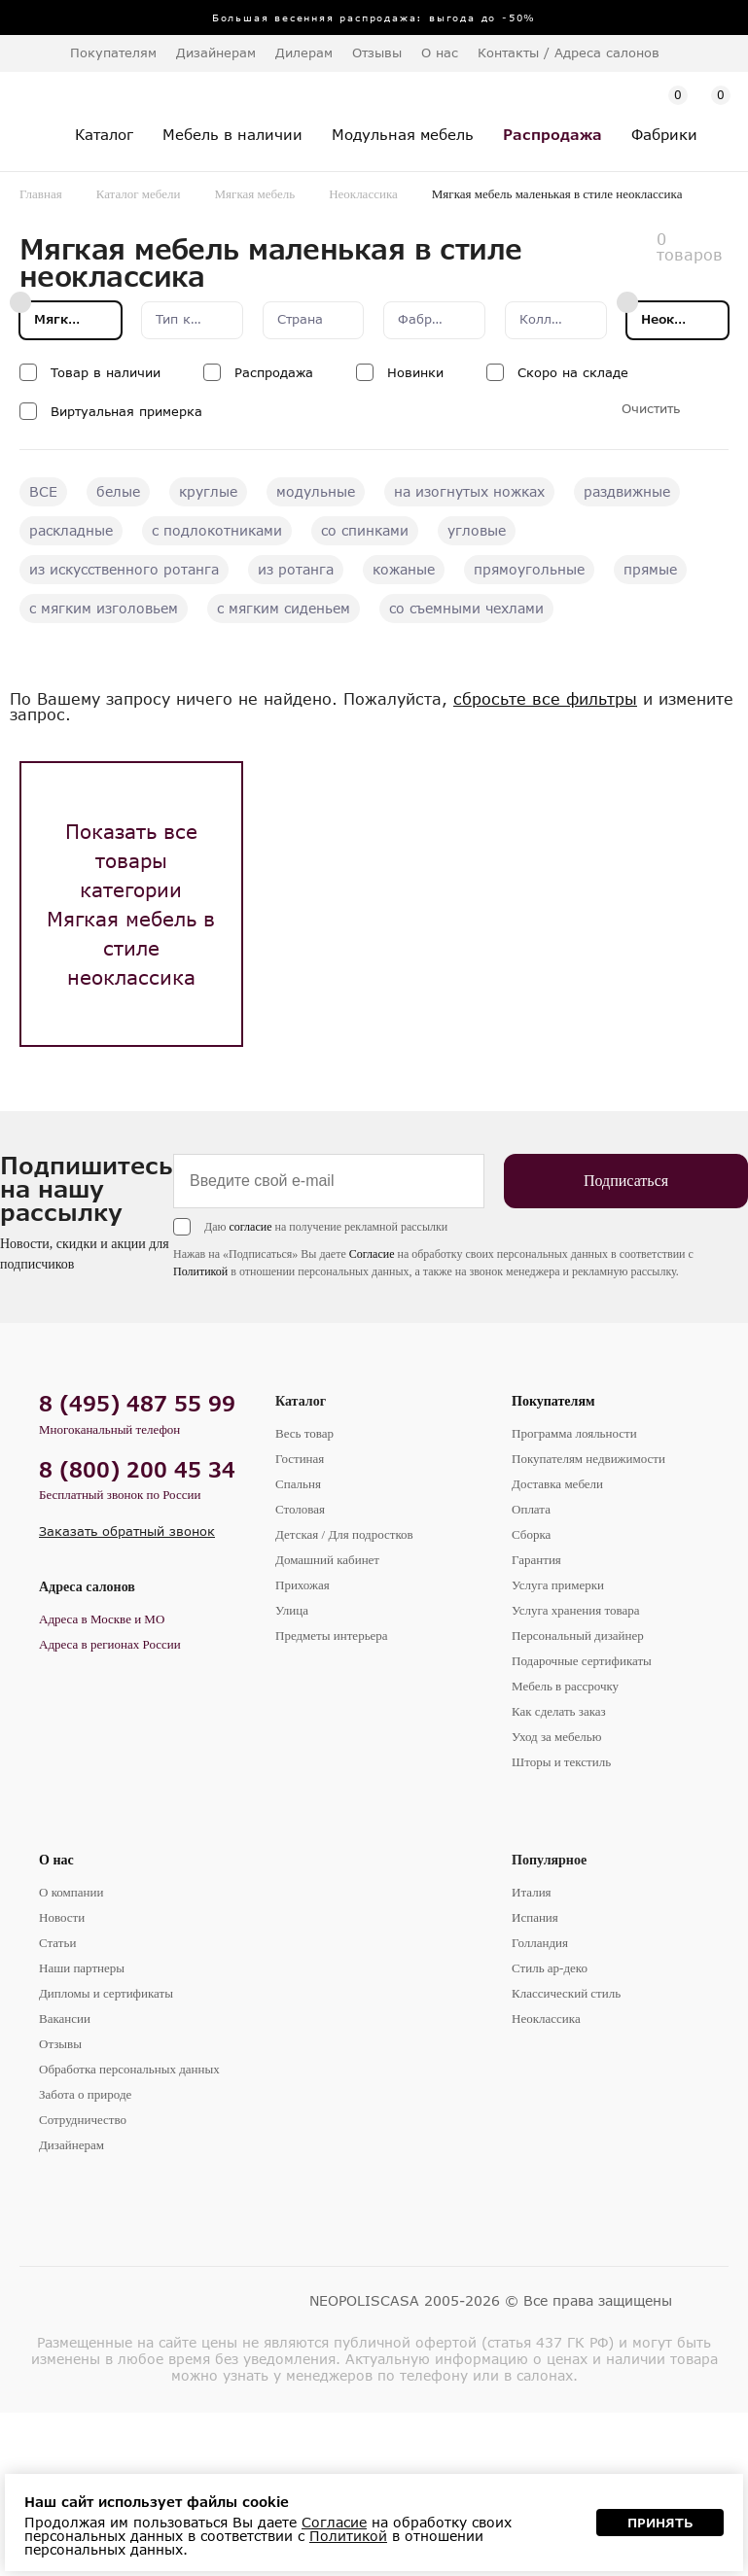 The height and width of the screenshot is (2576, 748). Describe the element at coordinates (545, 698) in the screenshot. I see `сбросьте все фильтры` at that location.